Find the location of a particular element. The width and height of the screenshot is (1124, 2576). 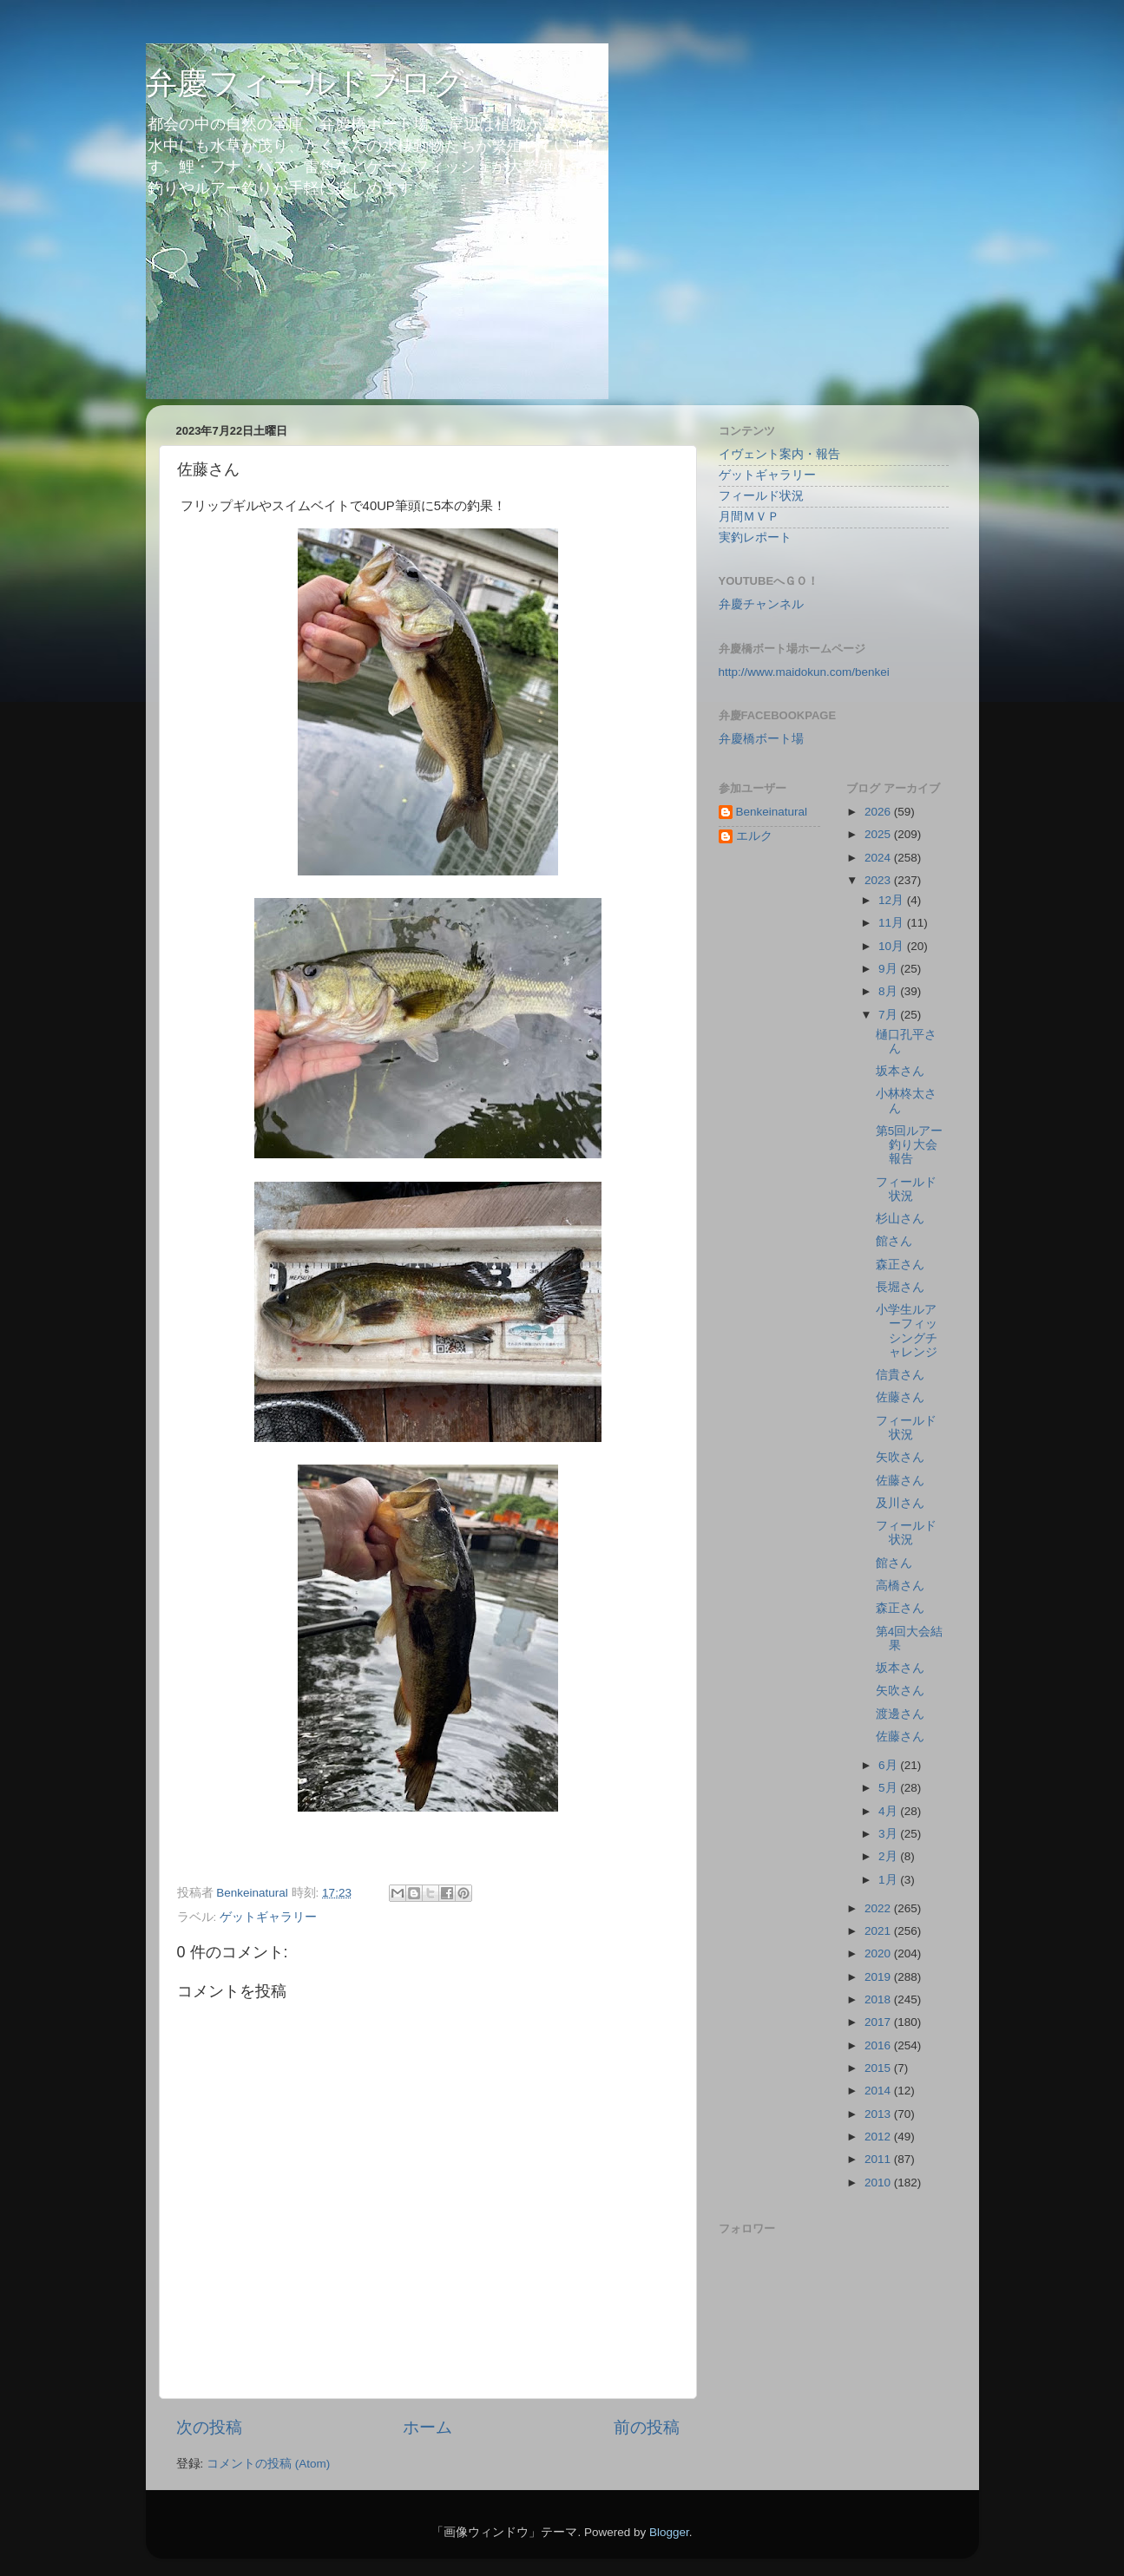

2016 is located at coordinates (879, 2045).